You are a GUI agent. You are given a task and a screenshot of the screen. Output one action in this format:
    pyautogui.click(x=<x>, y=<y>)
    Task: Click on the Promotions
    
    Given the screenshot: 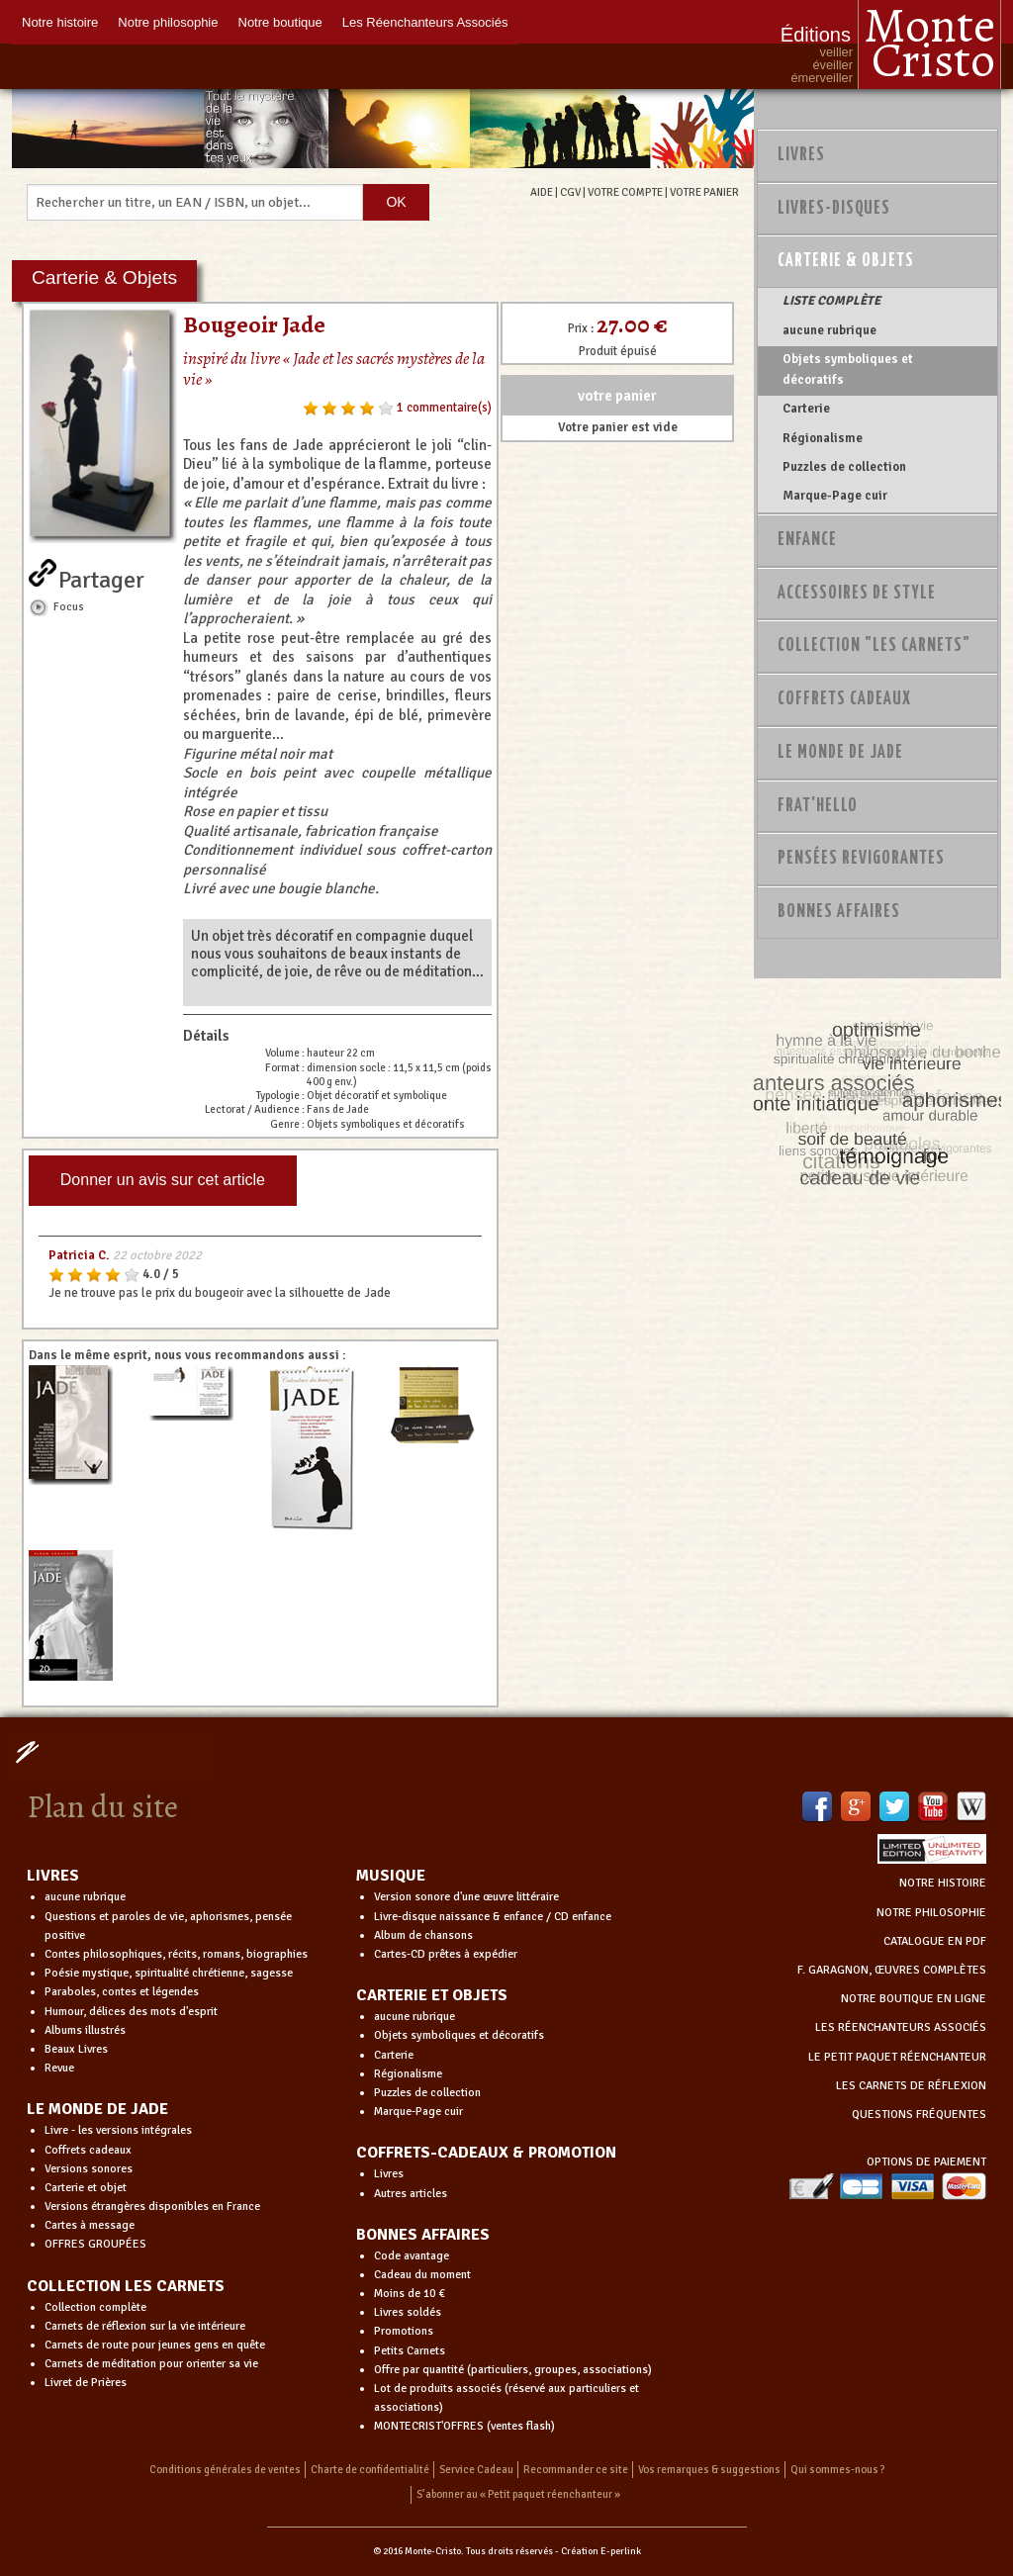 What is the action you would take?
    pyautogui.click(x=403, y=2331)
    